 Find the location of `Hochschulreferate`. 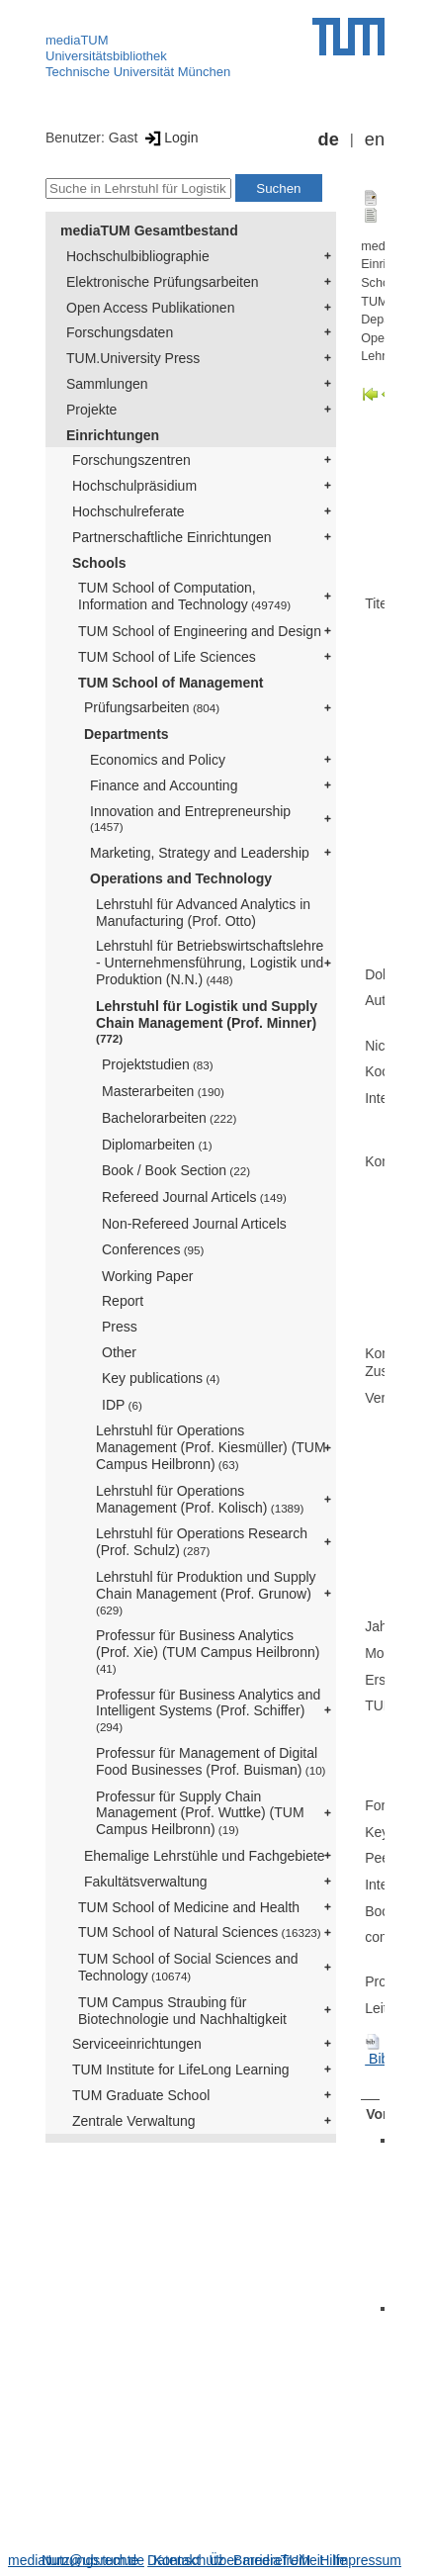

Hochschulreferate is located at coordinates (128, 511).